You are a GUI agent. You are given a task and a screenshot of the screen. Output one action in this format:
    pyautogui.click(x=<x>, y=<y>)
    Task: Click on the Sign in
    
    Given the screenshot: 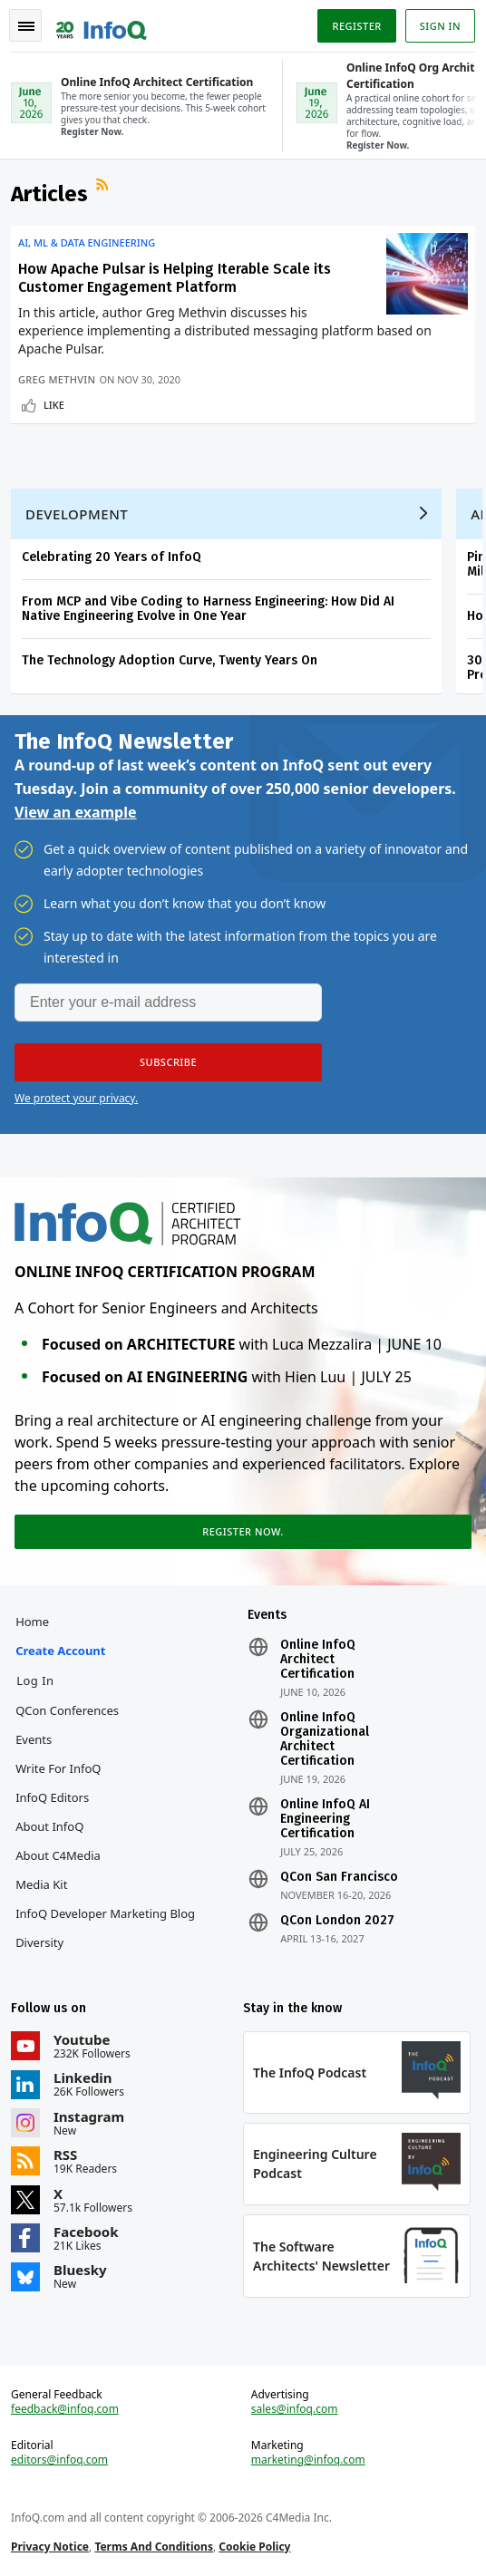 What is the action you would take?
    pyautogui.click(x=440, y=26)
    